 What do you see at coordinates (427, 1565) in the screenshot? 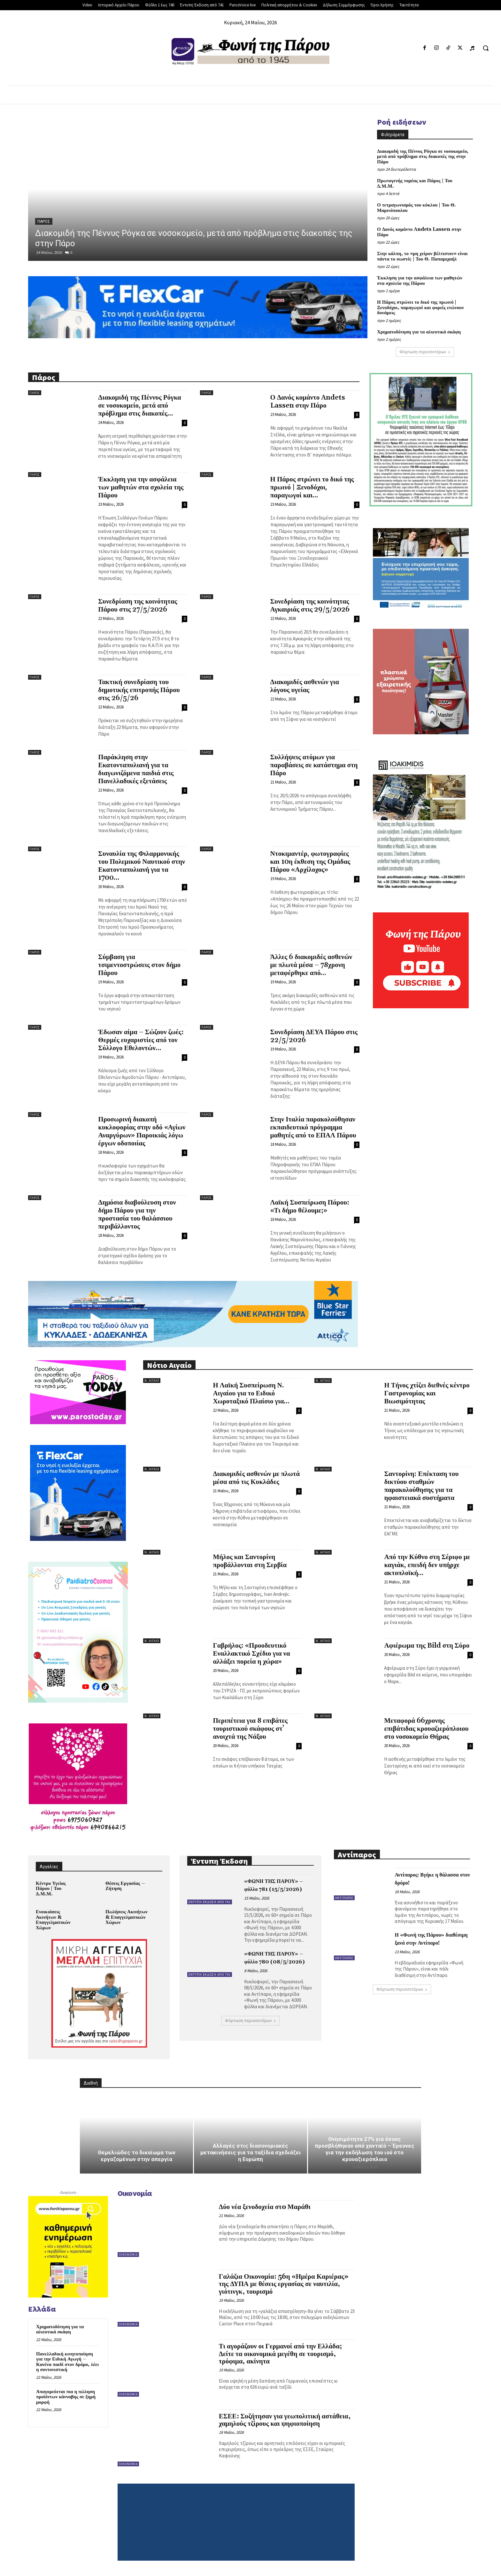
I see `Από την Κύθνο στη Σέριφο με καγιάκ, επειδή δεν υπήρχε ακτοπλοϊκή...` at bounding box center [427, 1565].